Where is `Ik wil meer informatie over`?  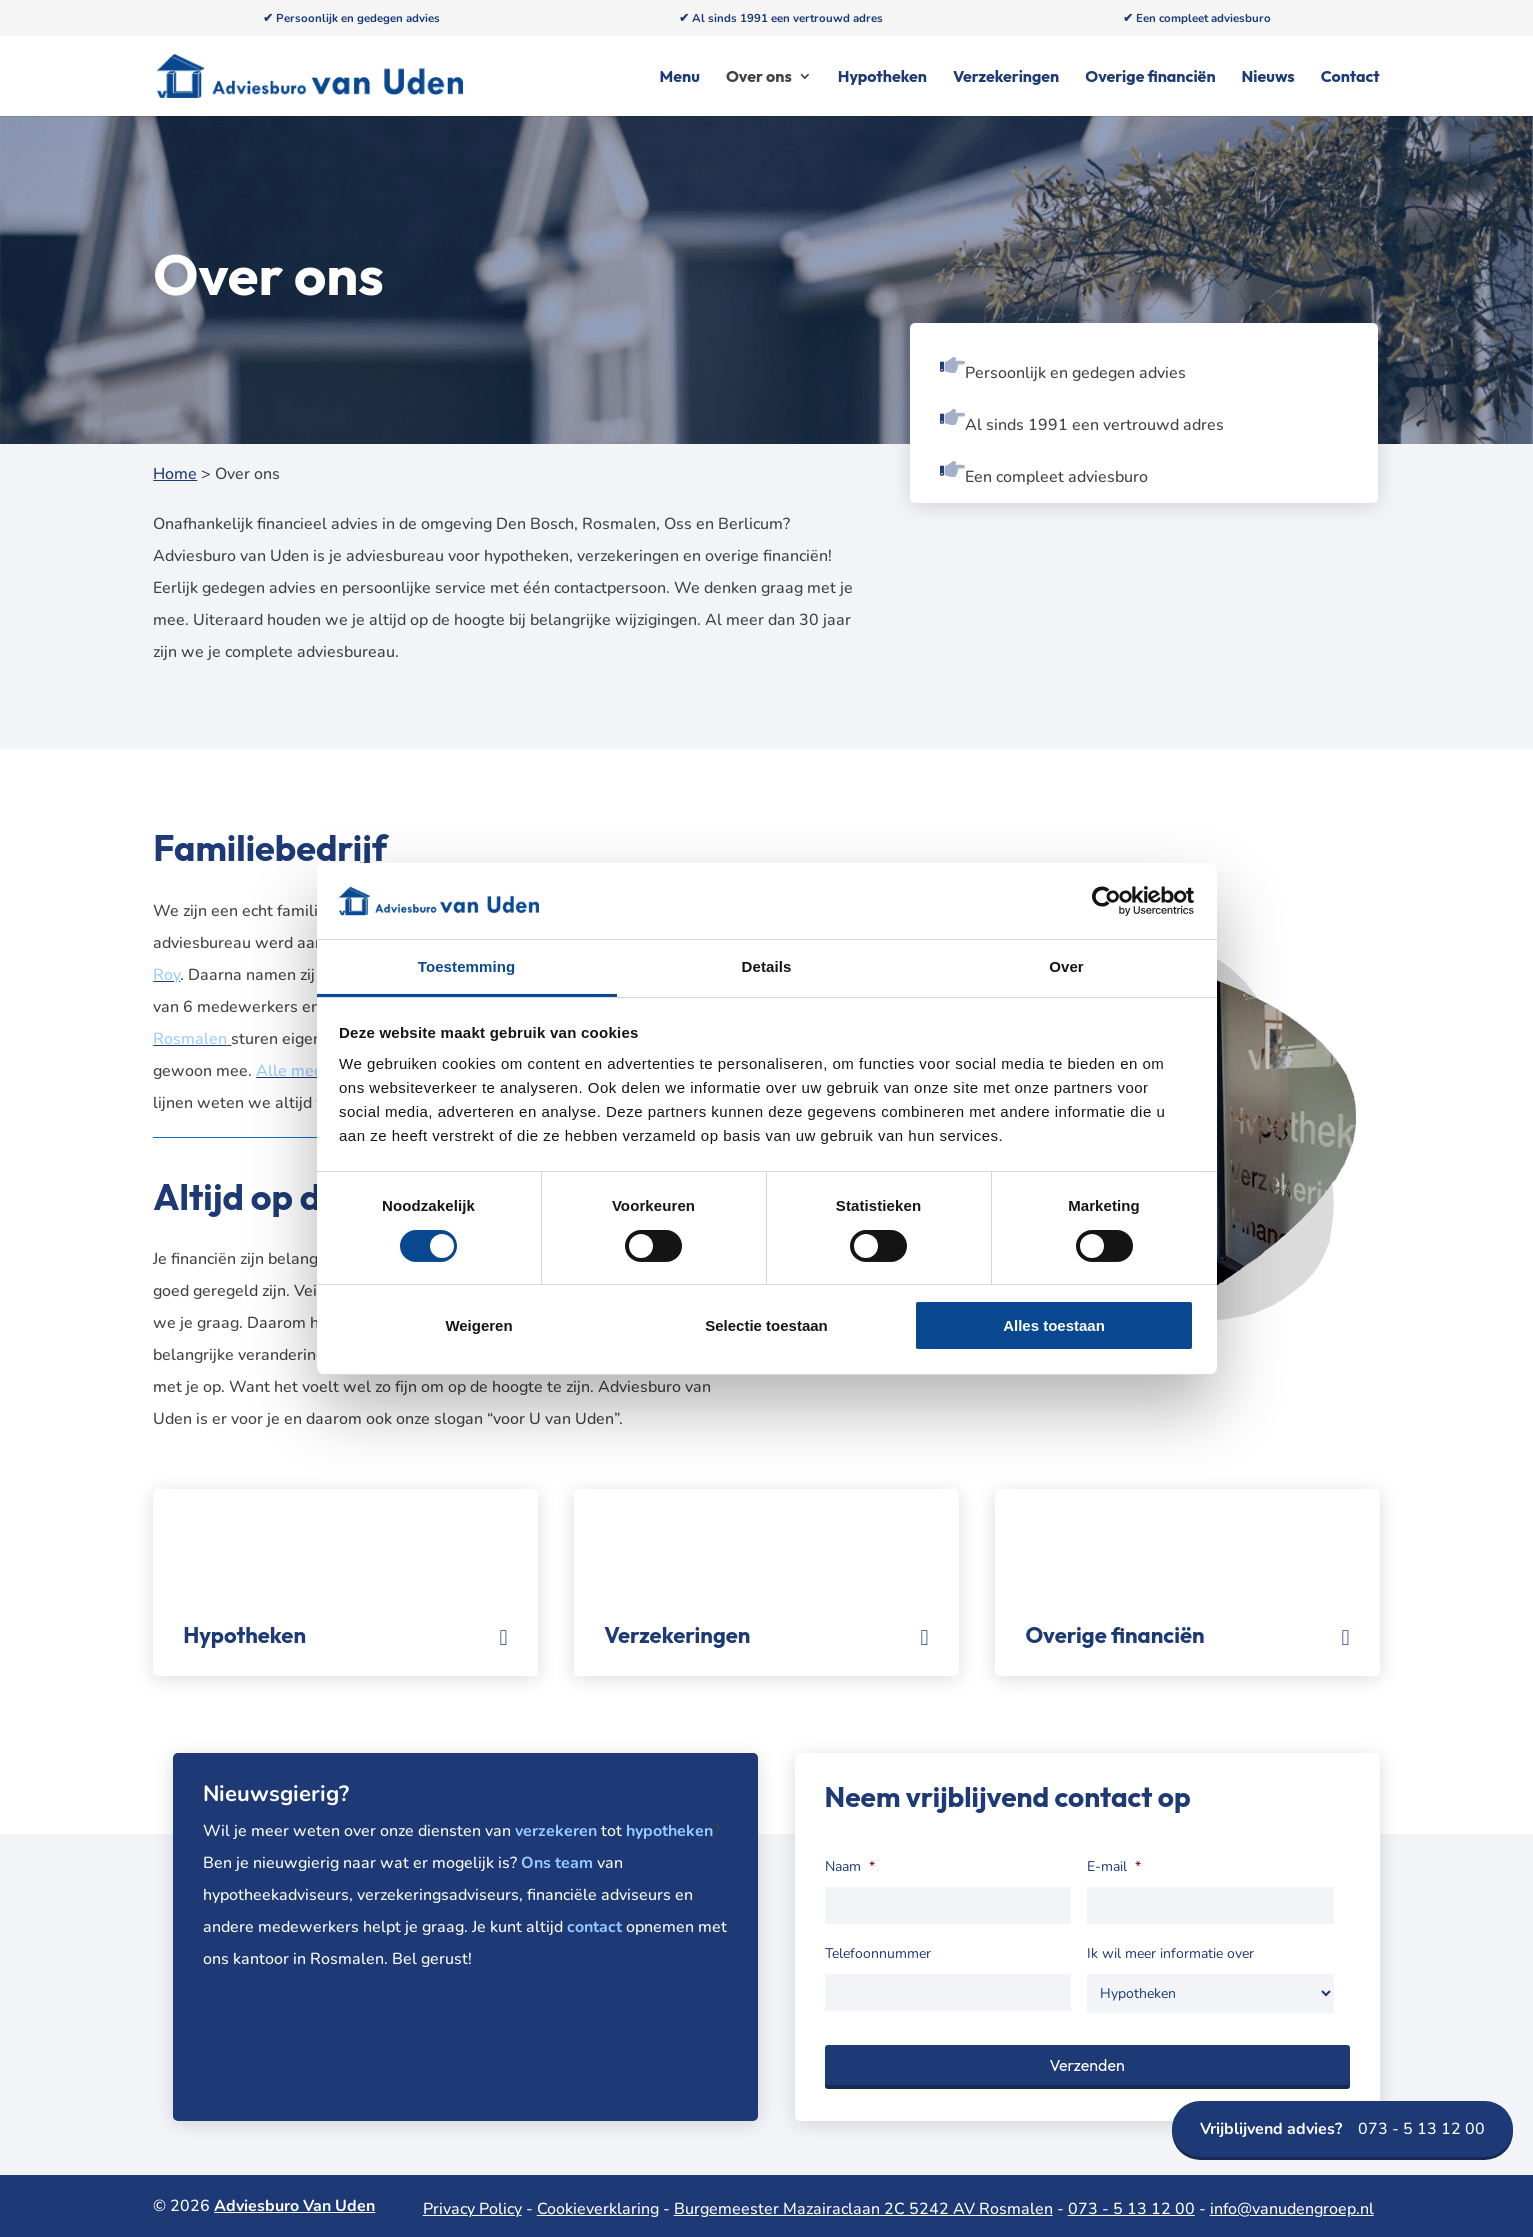 Ik wil meer informatie over is located at coordinates (1170, 1954).